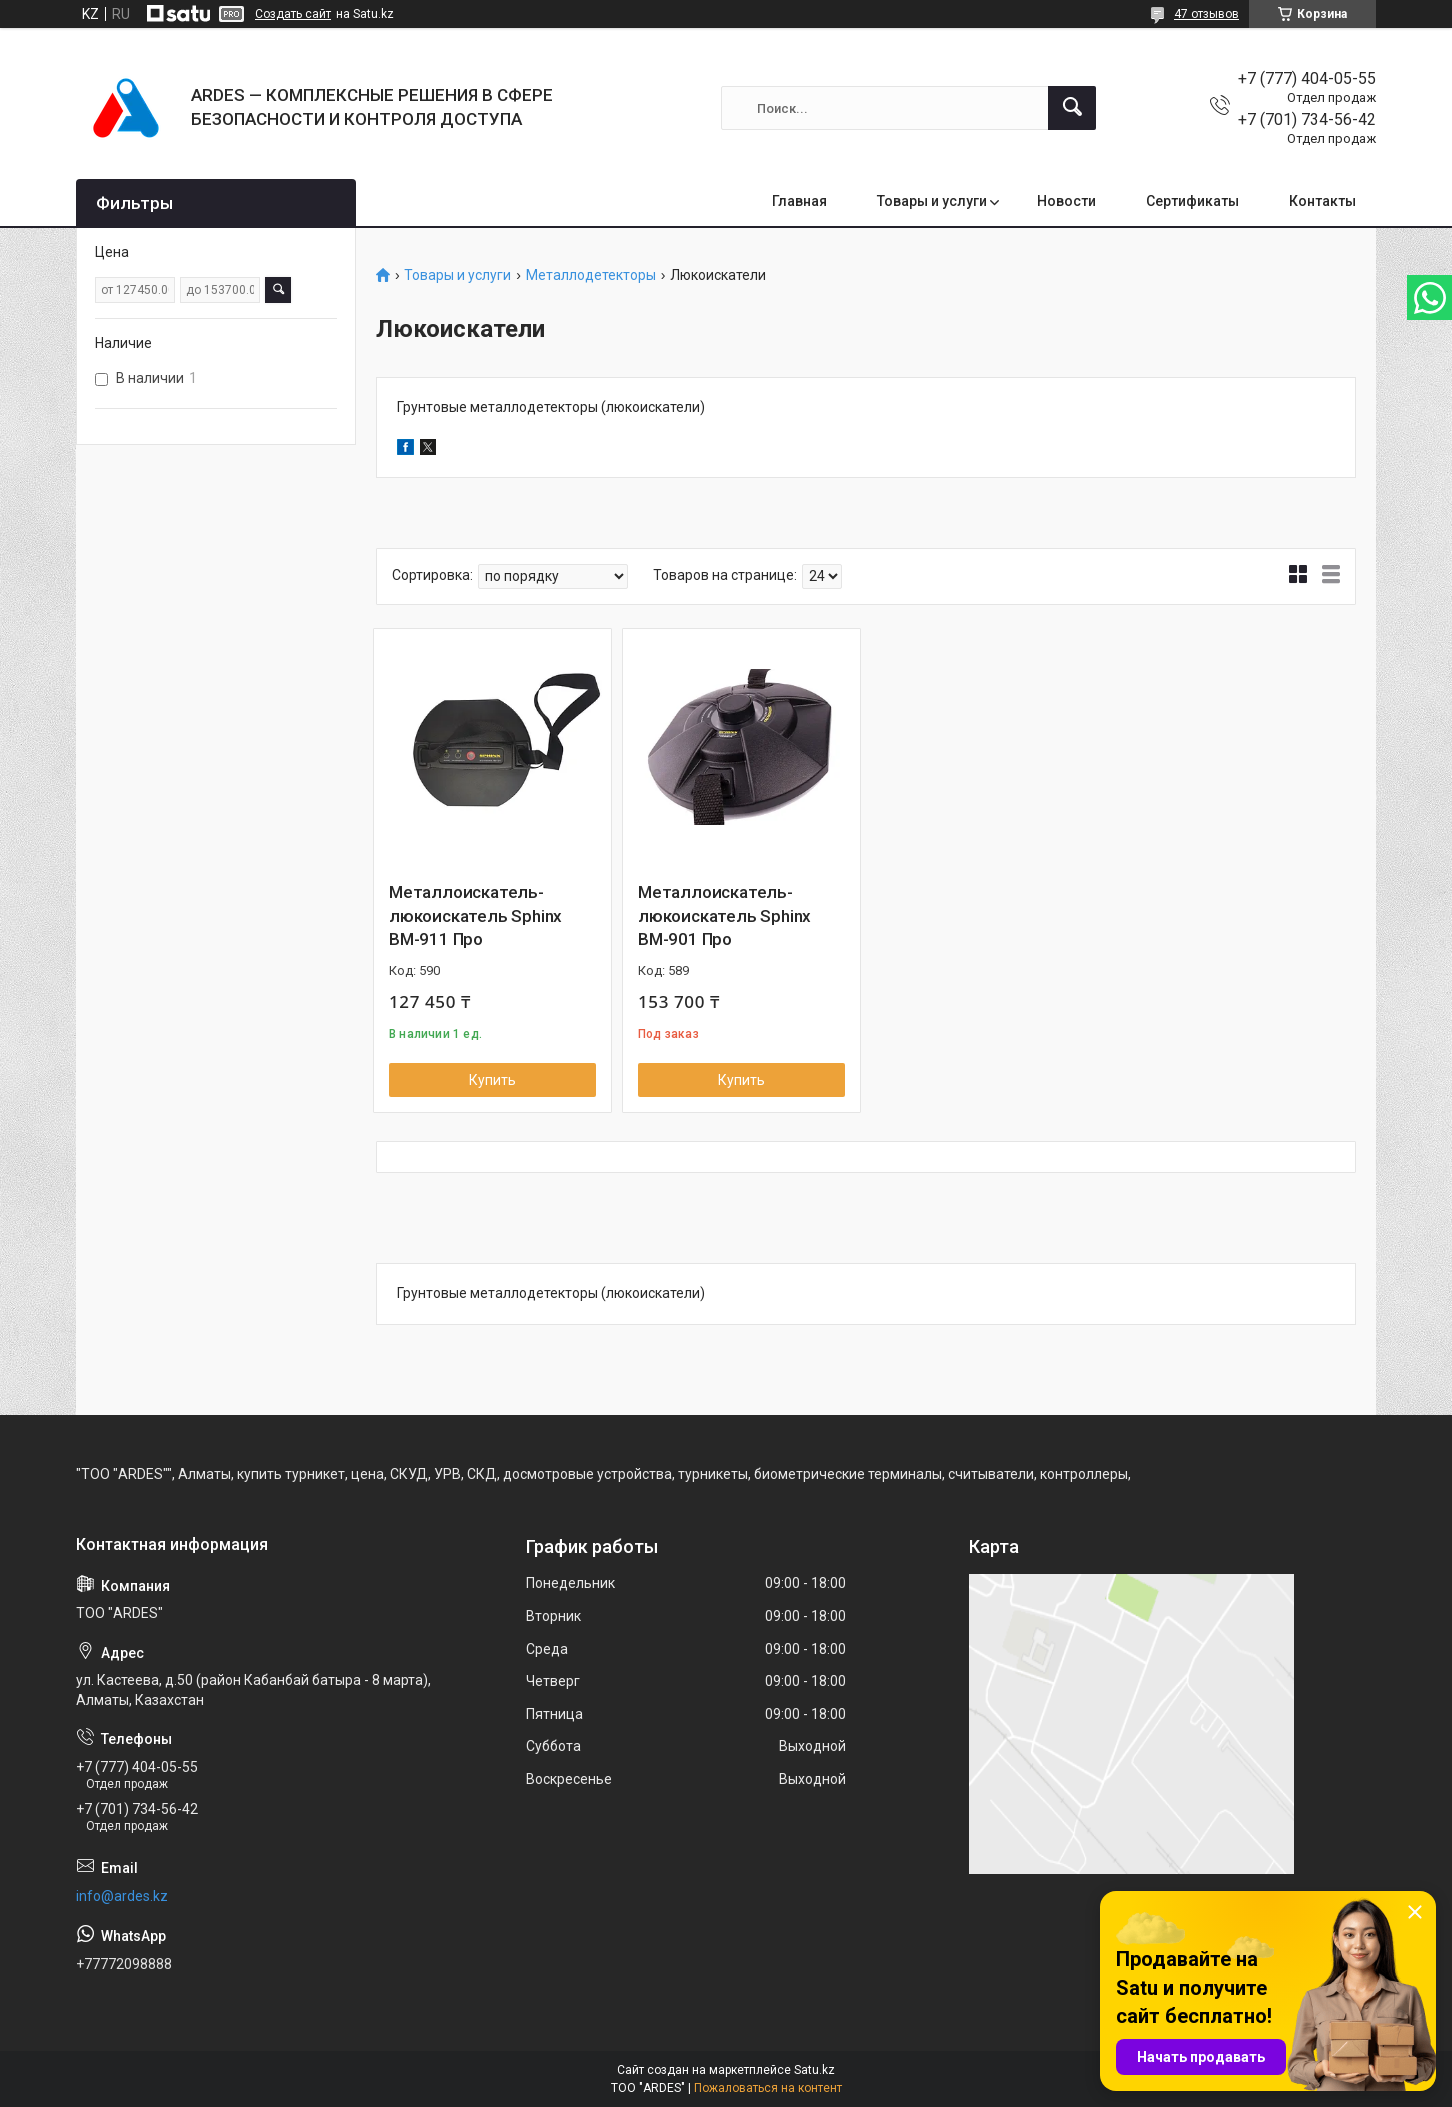 This screenshot has width=1452, height=2107. Describe the element at coordinates (814, 2070) in the screenshot. I see `Satu.kz` at that location.